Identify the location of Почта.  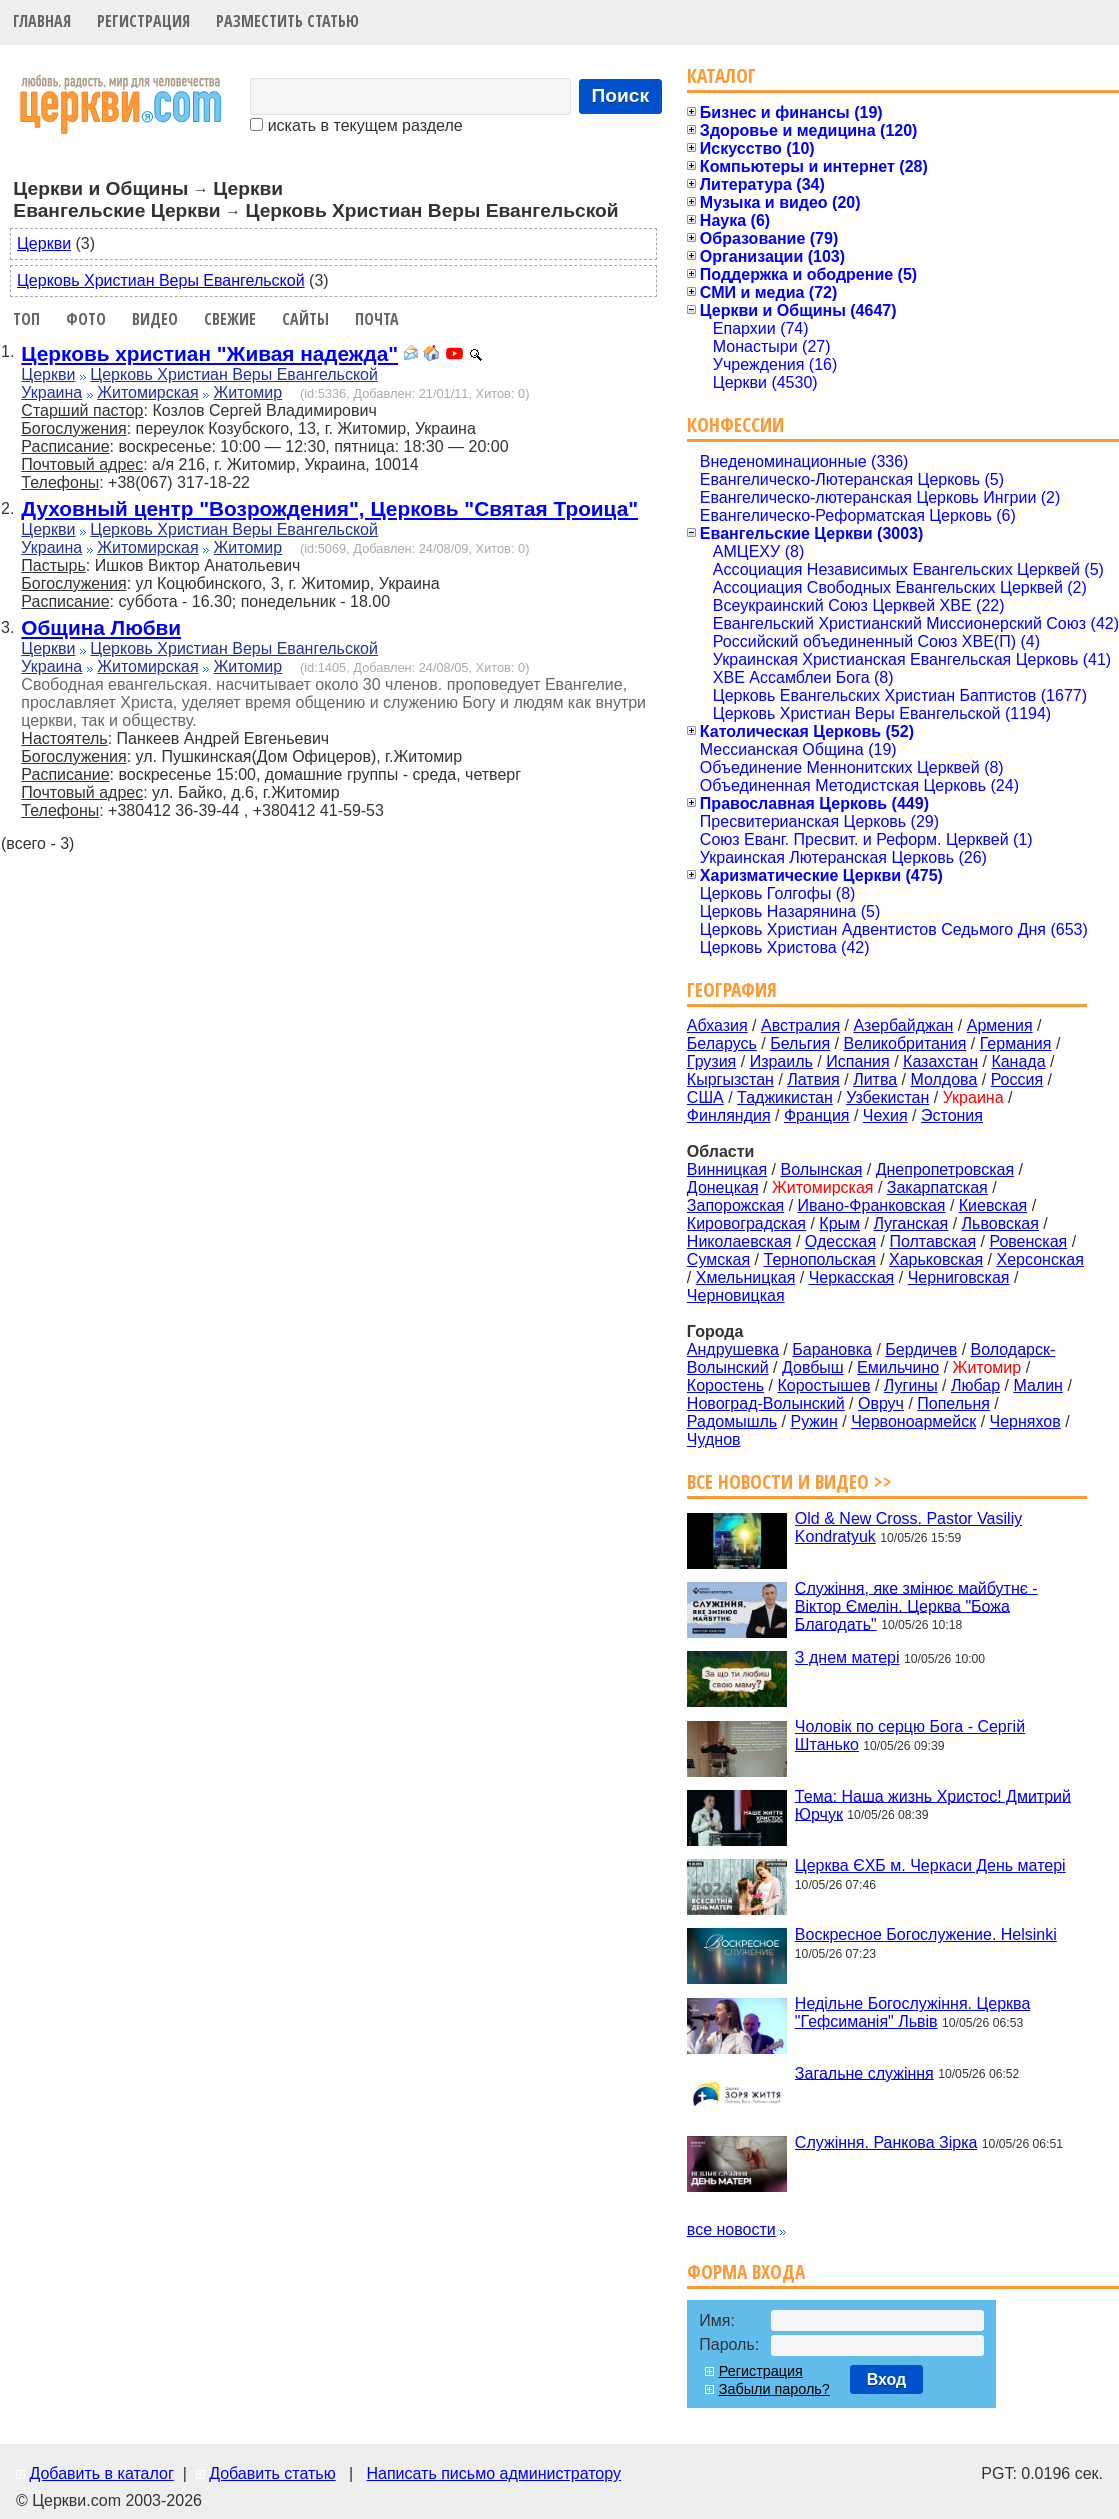
(377, 319).